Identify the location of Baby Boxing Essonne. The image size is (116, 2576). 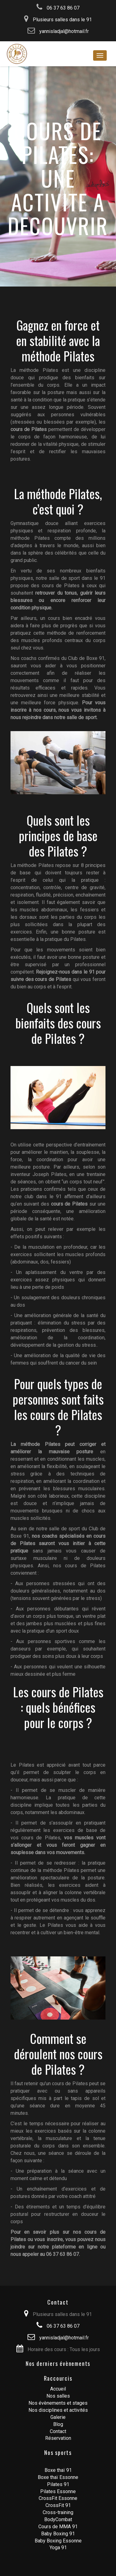
(58, 2541).